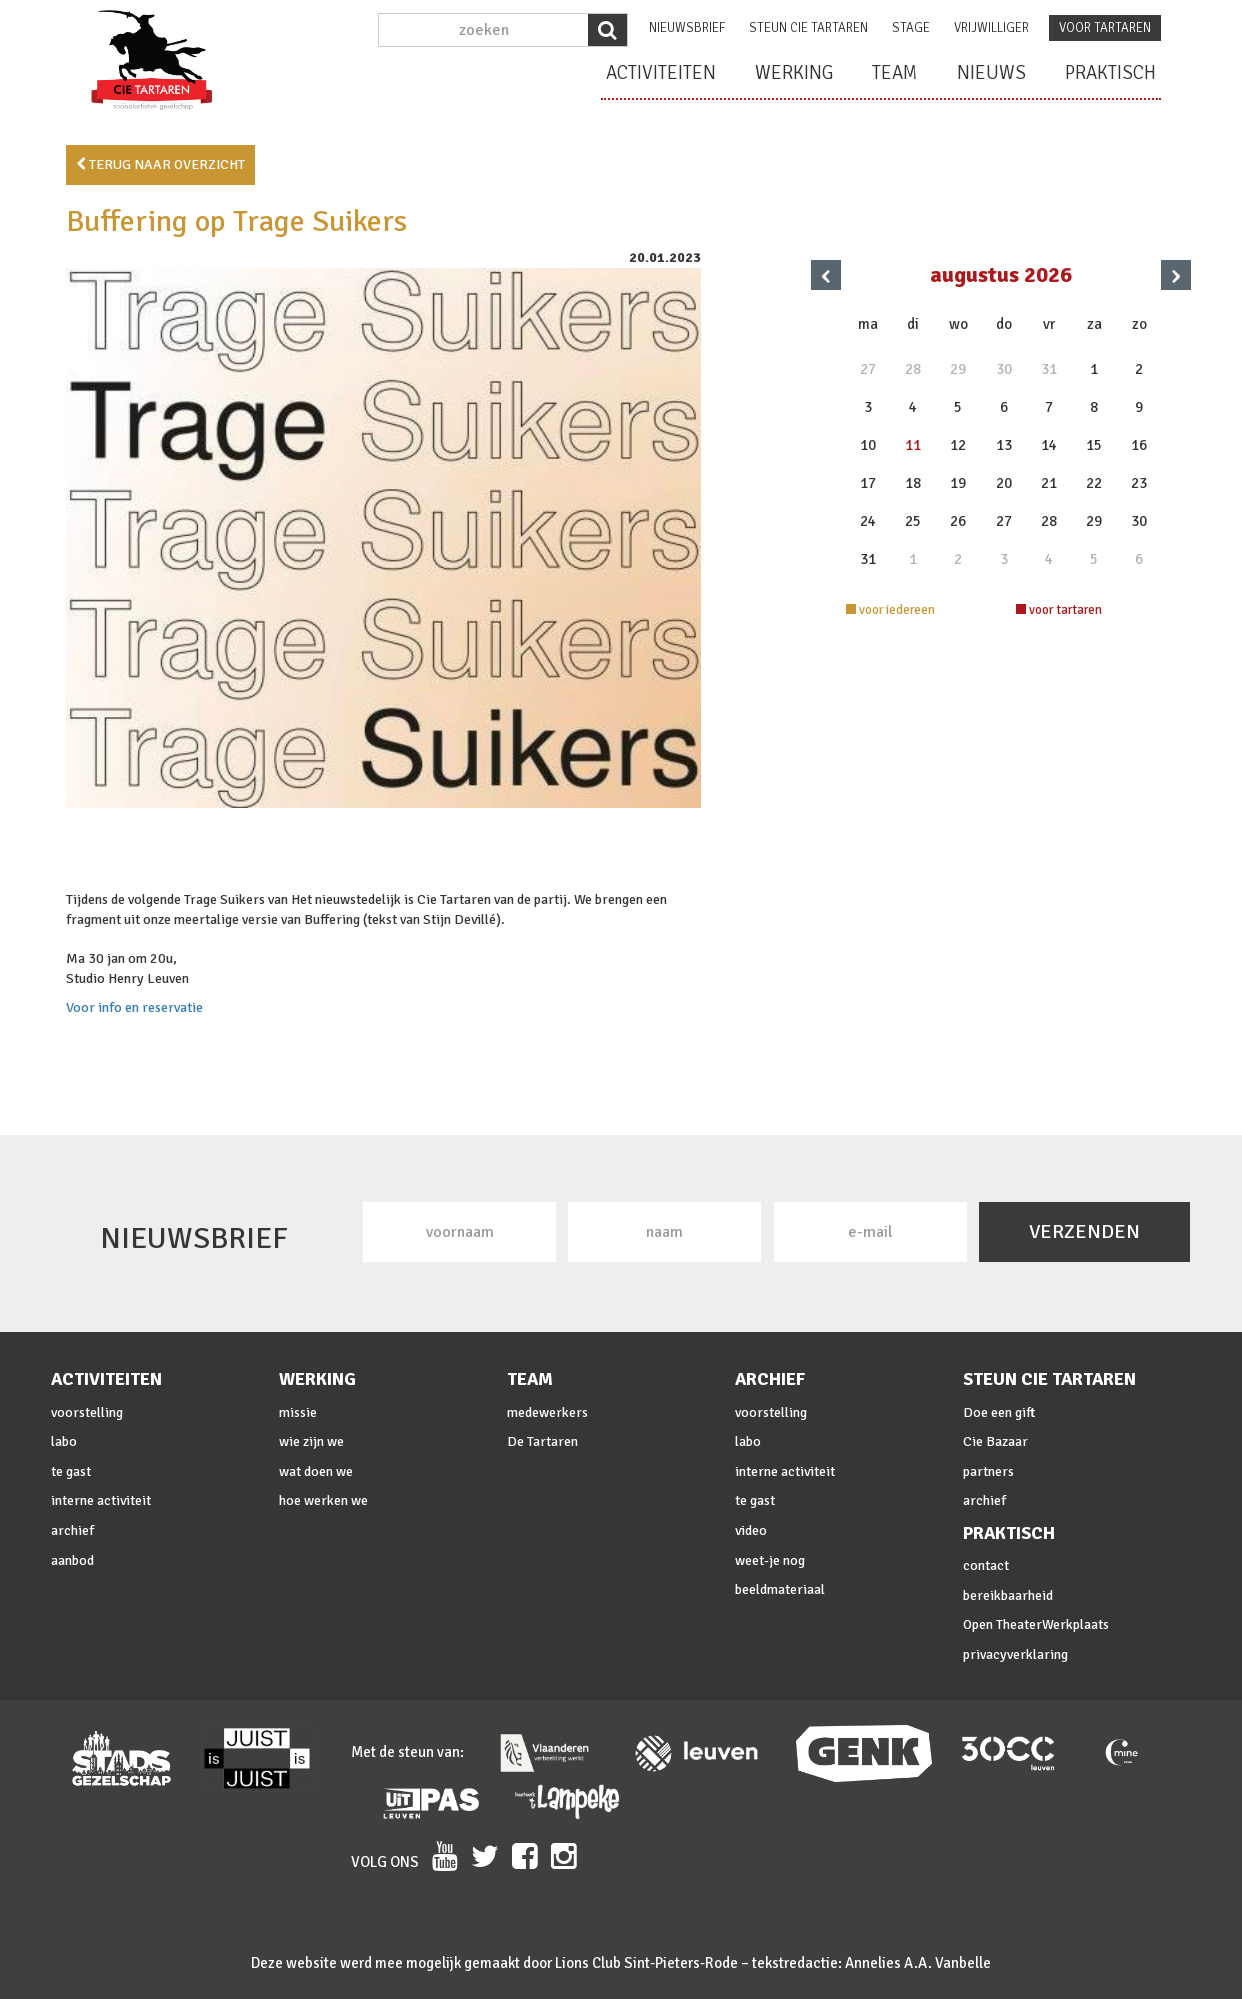  I want to click on De Tartaren, so click(542, 1441).